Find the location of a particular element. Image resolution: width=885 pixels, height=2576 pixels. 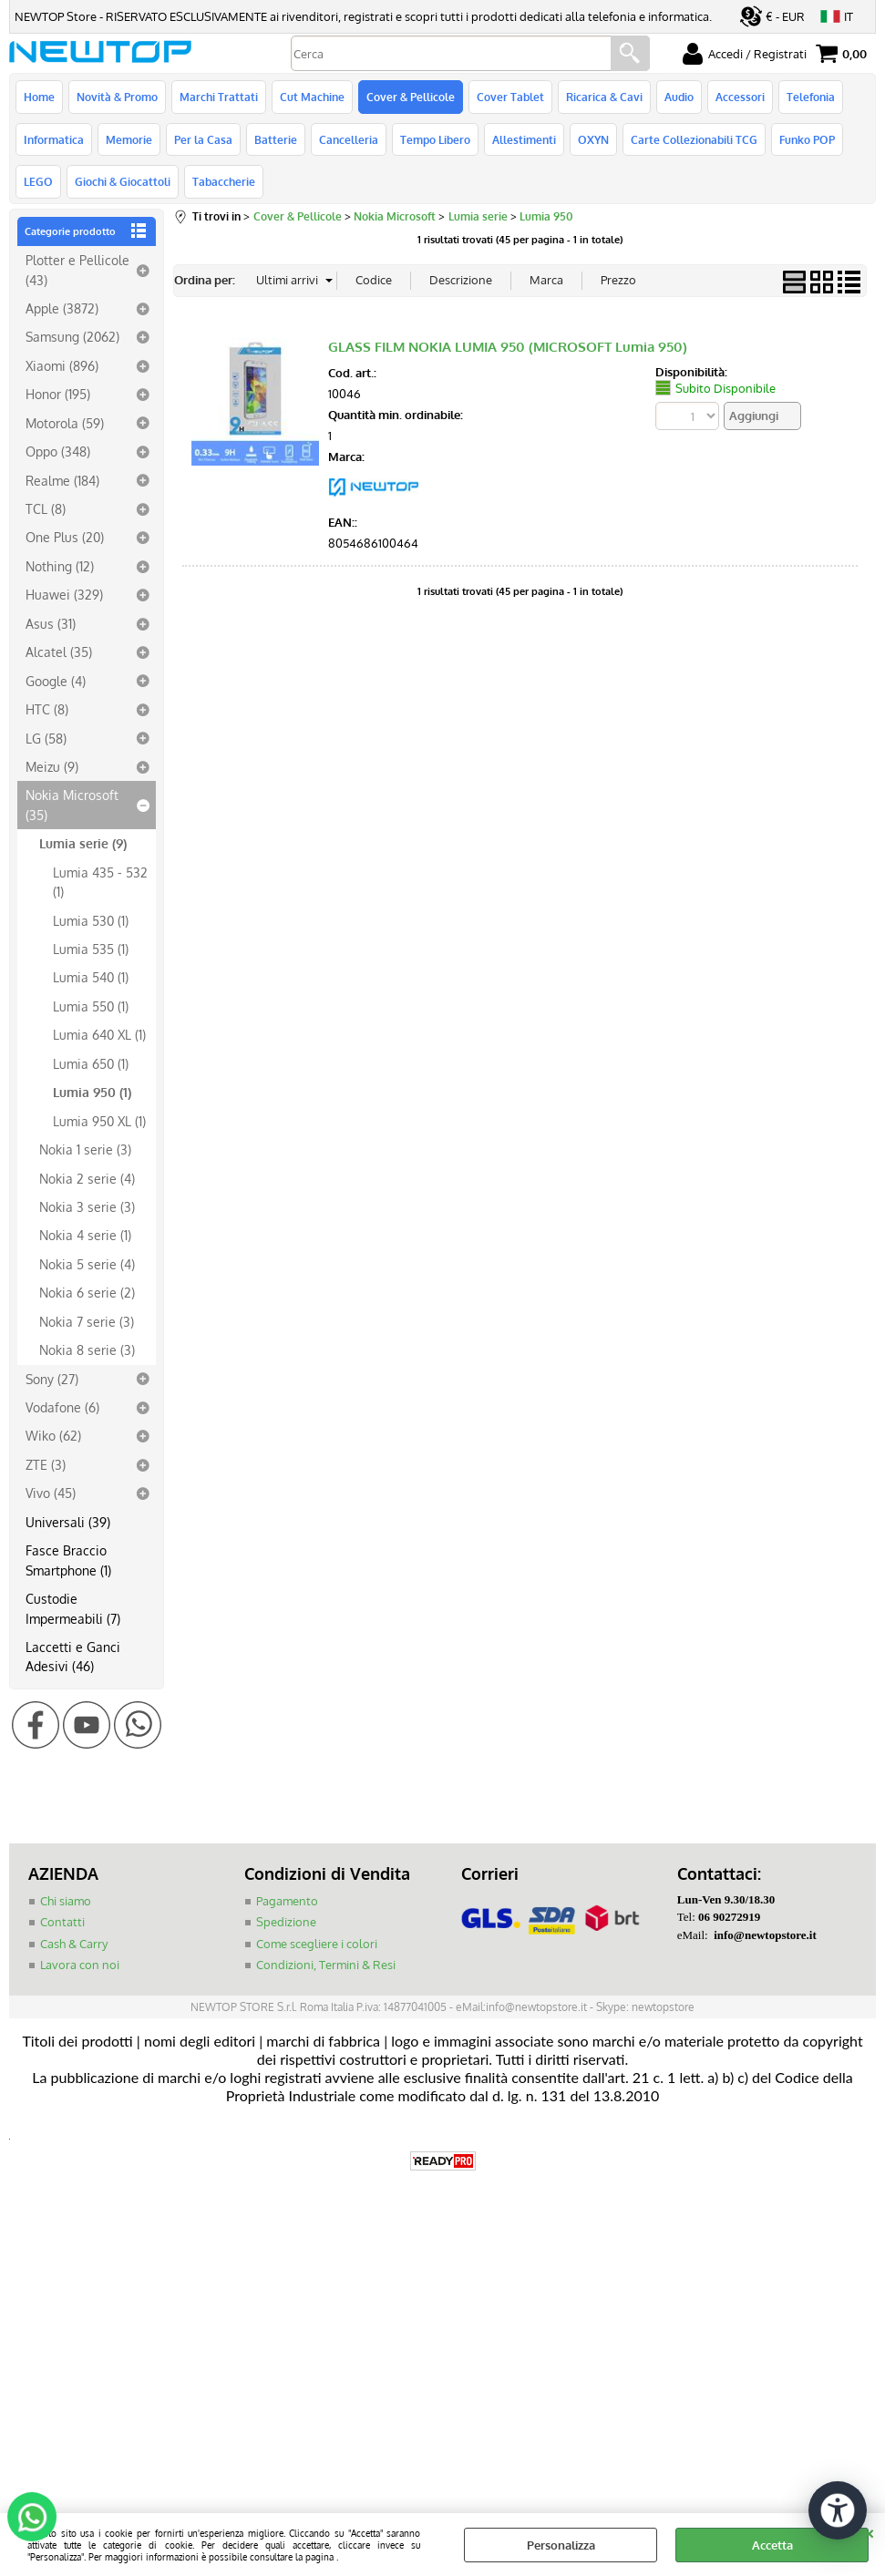

Lumia 950 (1) is located at coordinates (92, 1091).